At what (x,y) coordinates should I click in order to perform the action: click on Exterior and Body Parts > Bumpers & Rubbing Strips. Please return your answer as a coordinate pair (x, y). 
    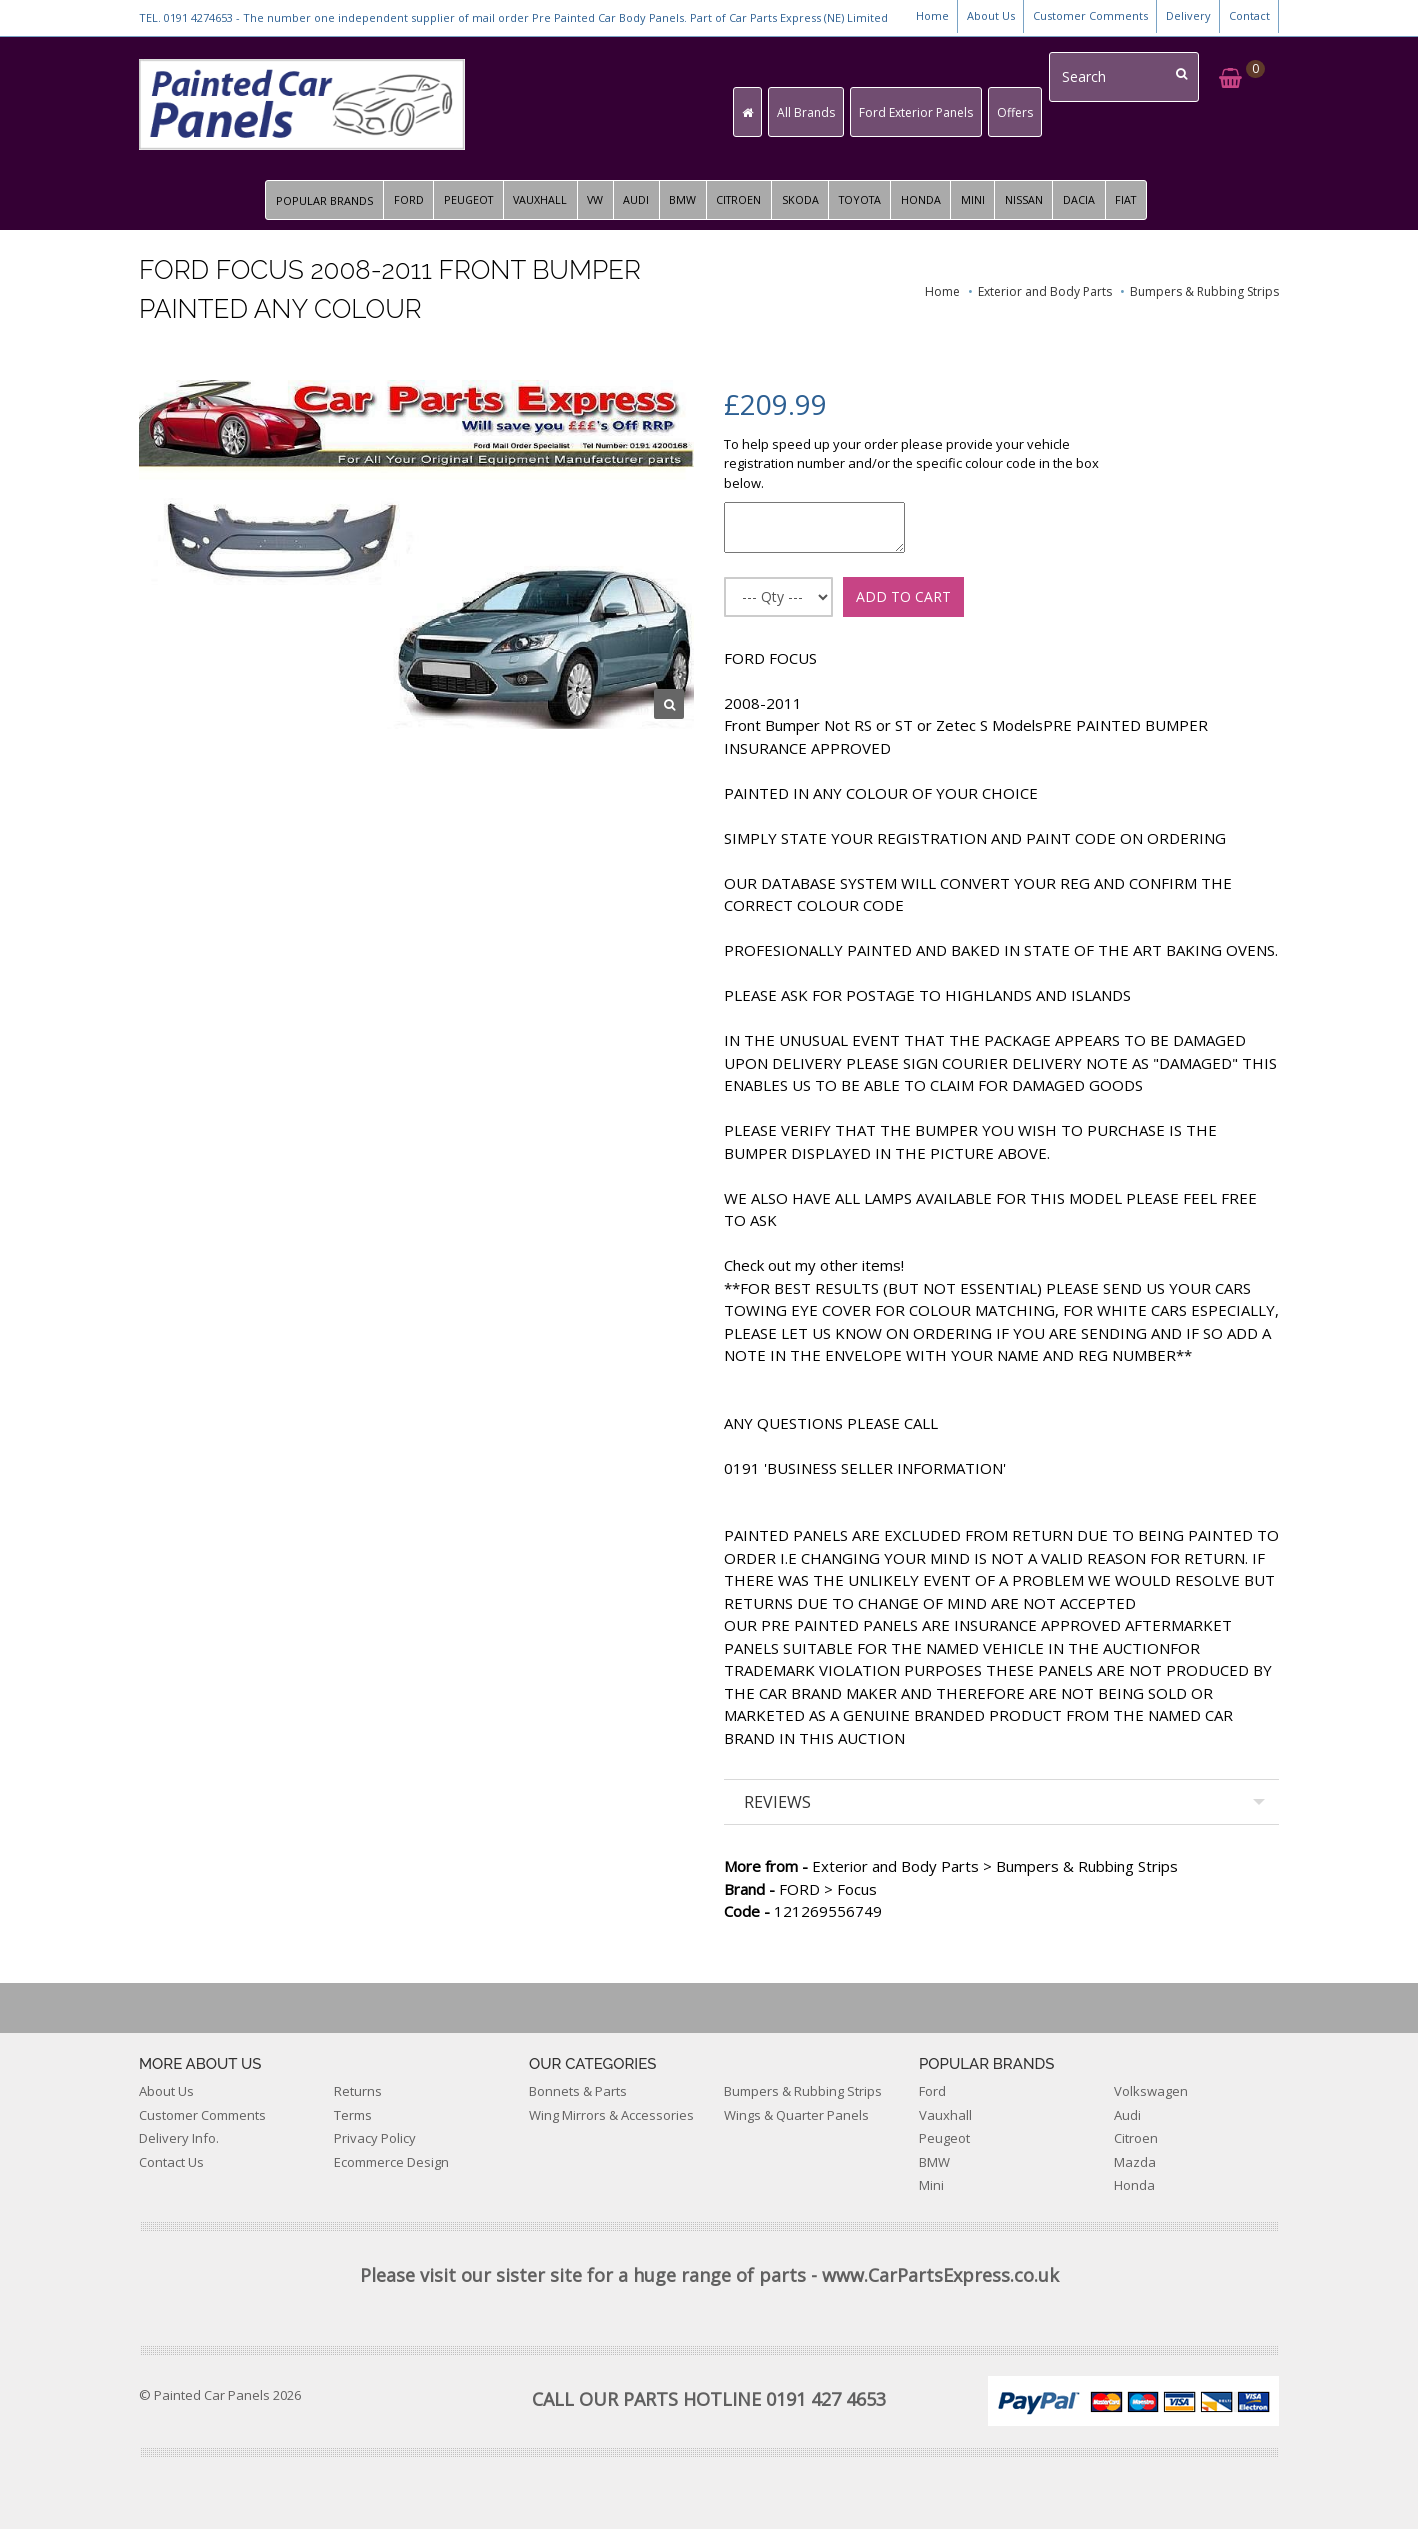
    Looking at the image, I should click on (951, 1873).